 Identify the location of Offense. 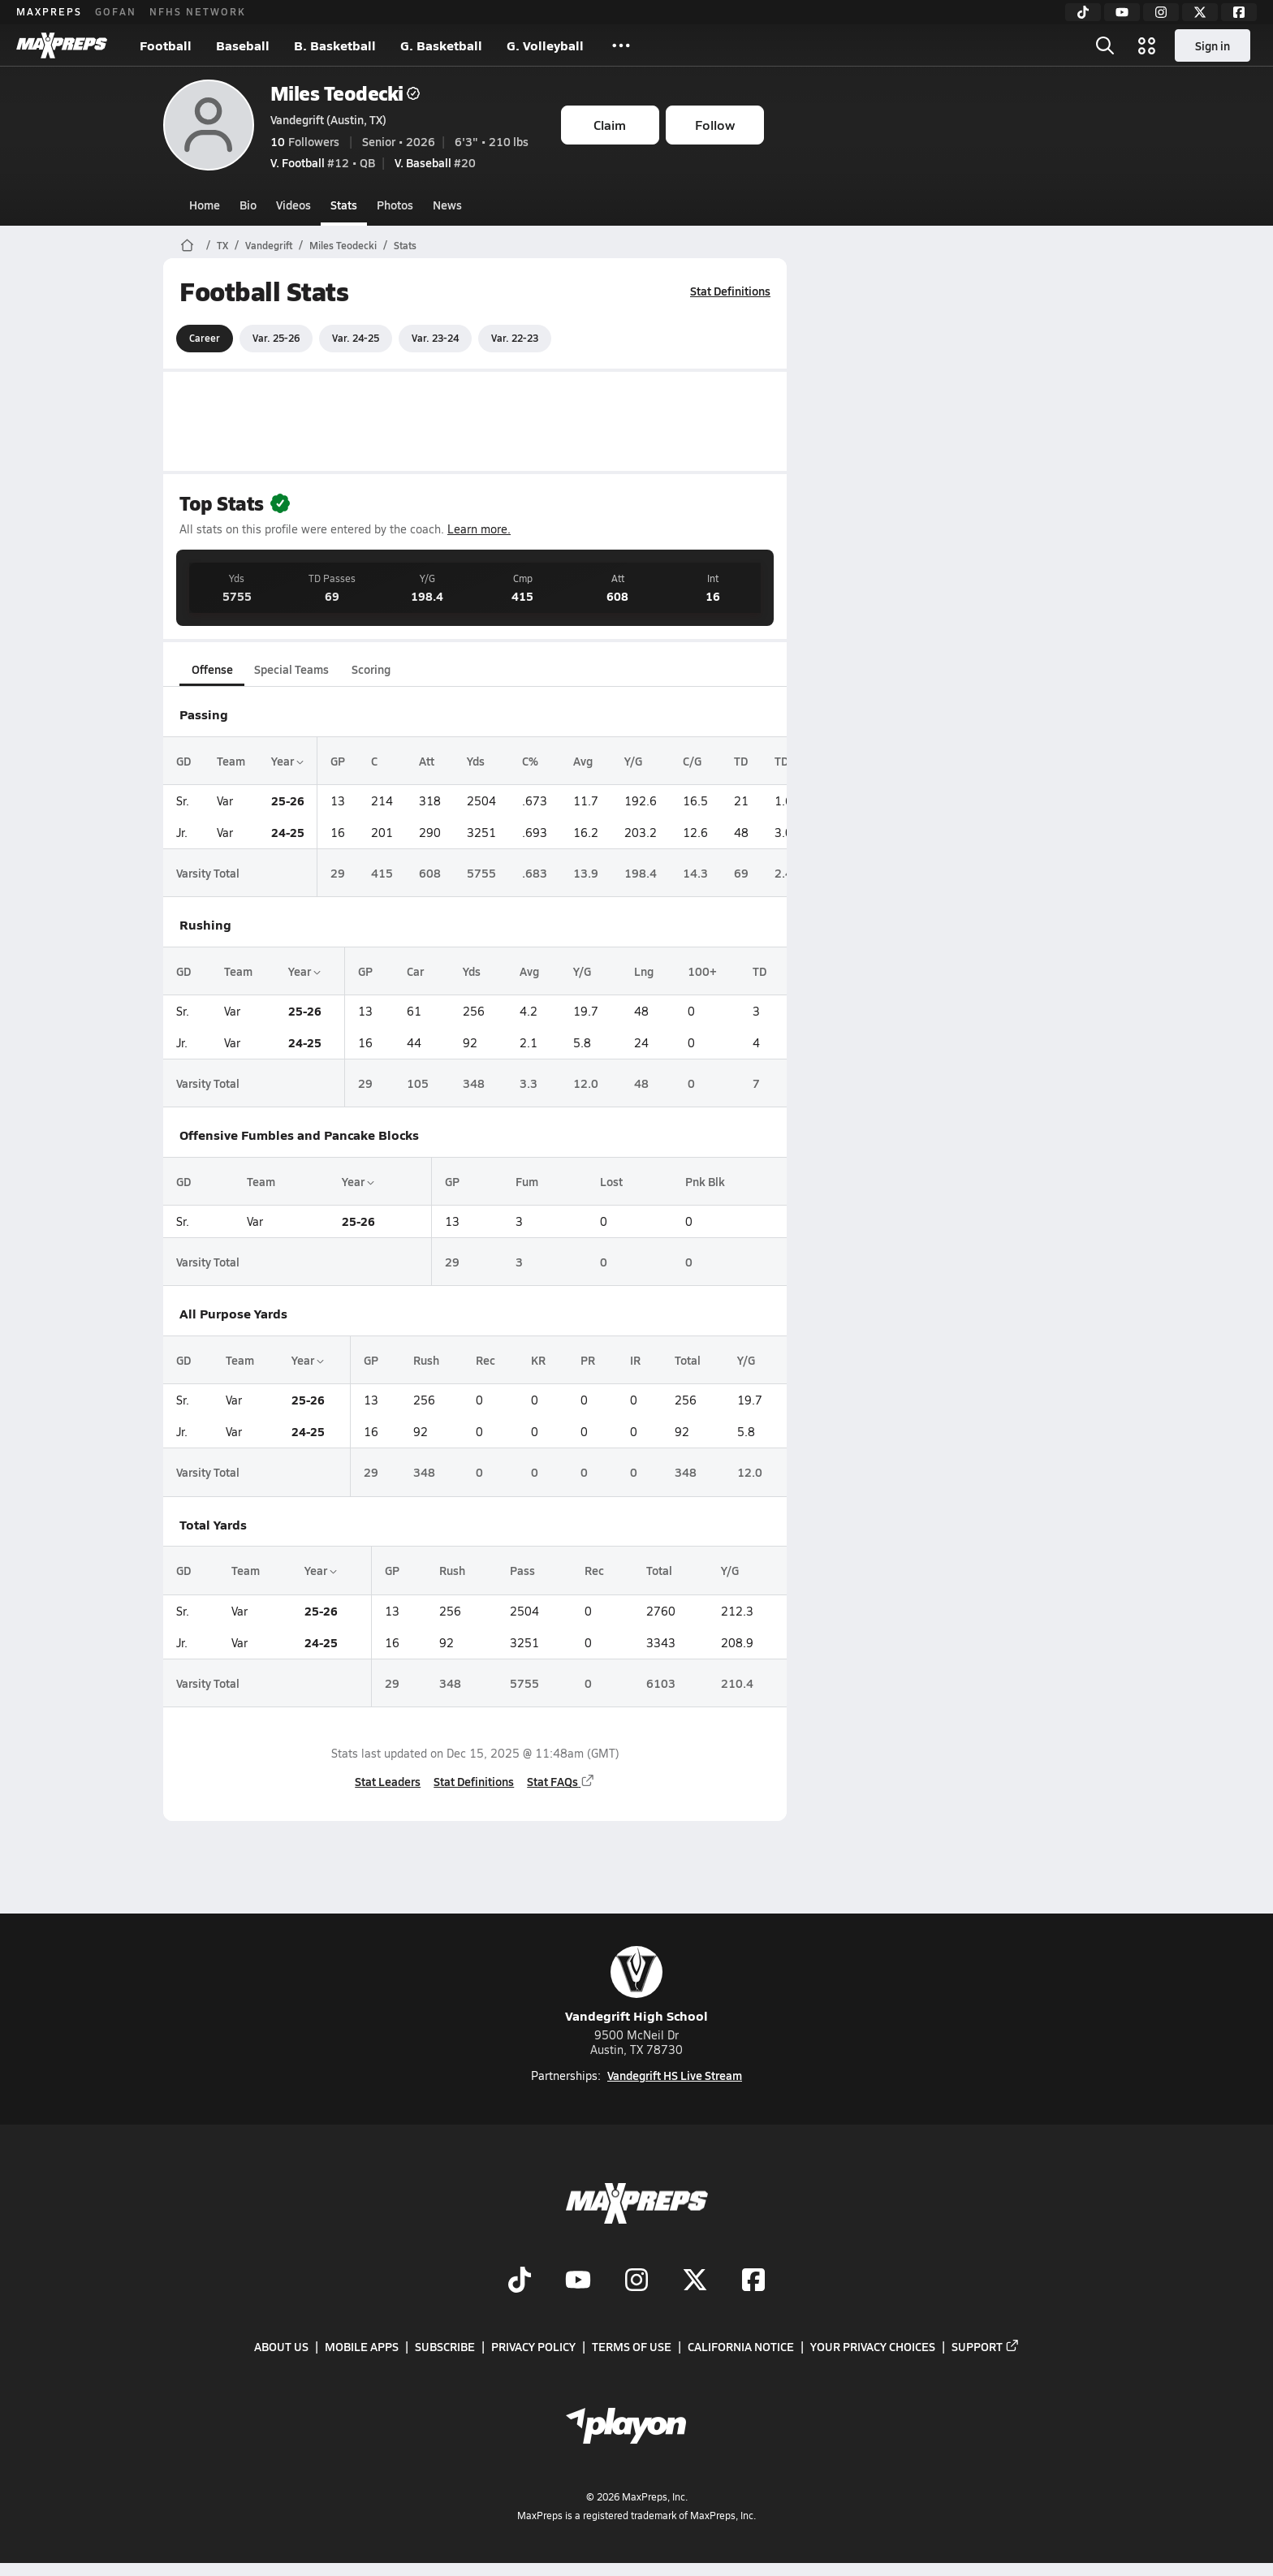
(211, 669).